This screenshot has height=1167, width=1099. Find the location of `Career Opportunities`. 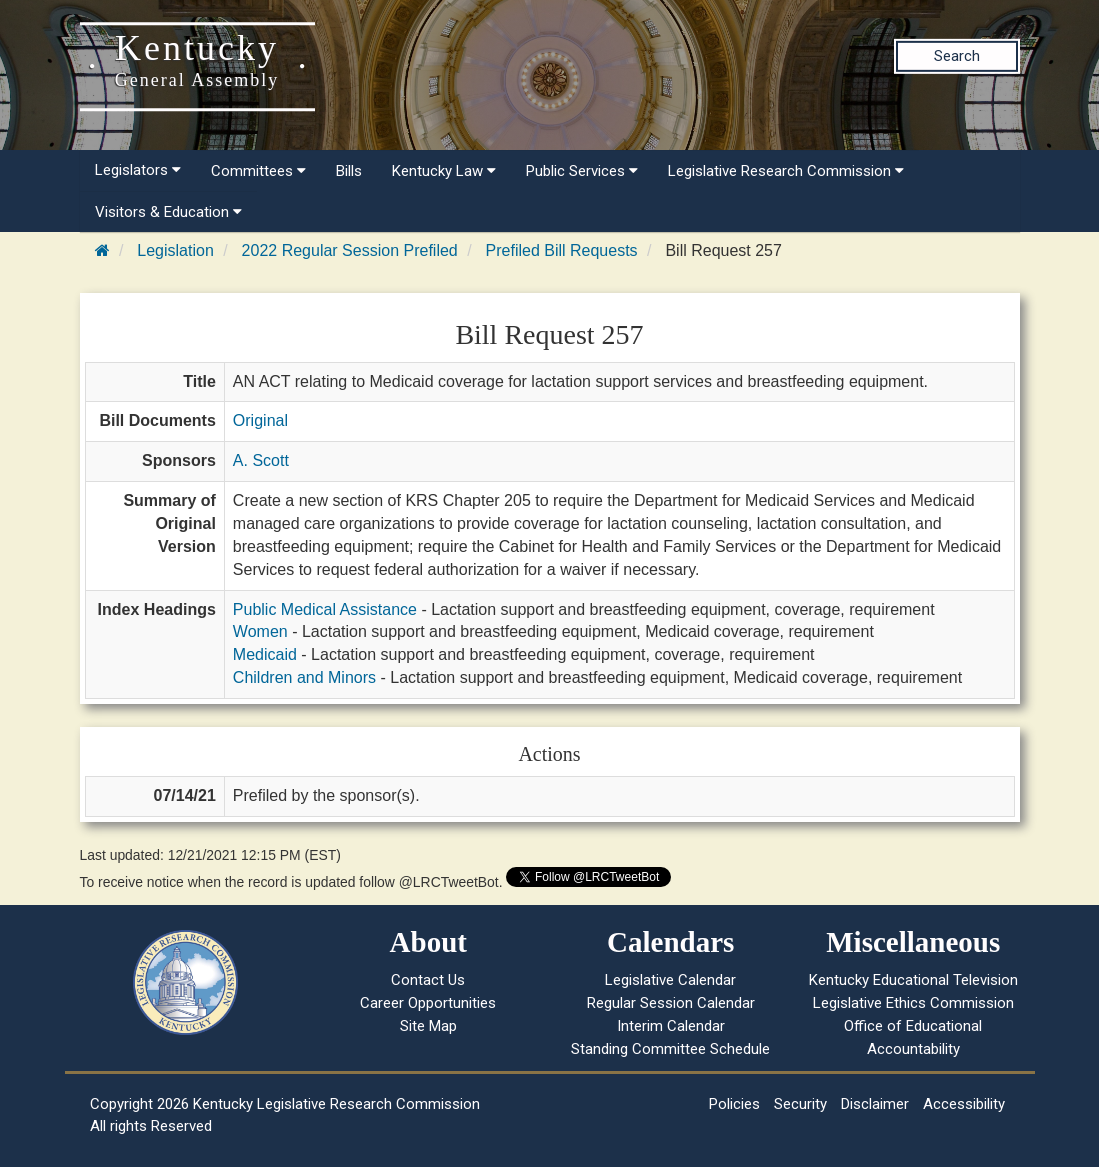

Career Opportunities is located at coordinates (428, 1003).